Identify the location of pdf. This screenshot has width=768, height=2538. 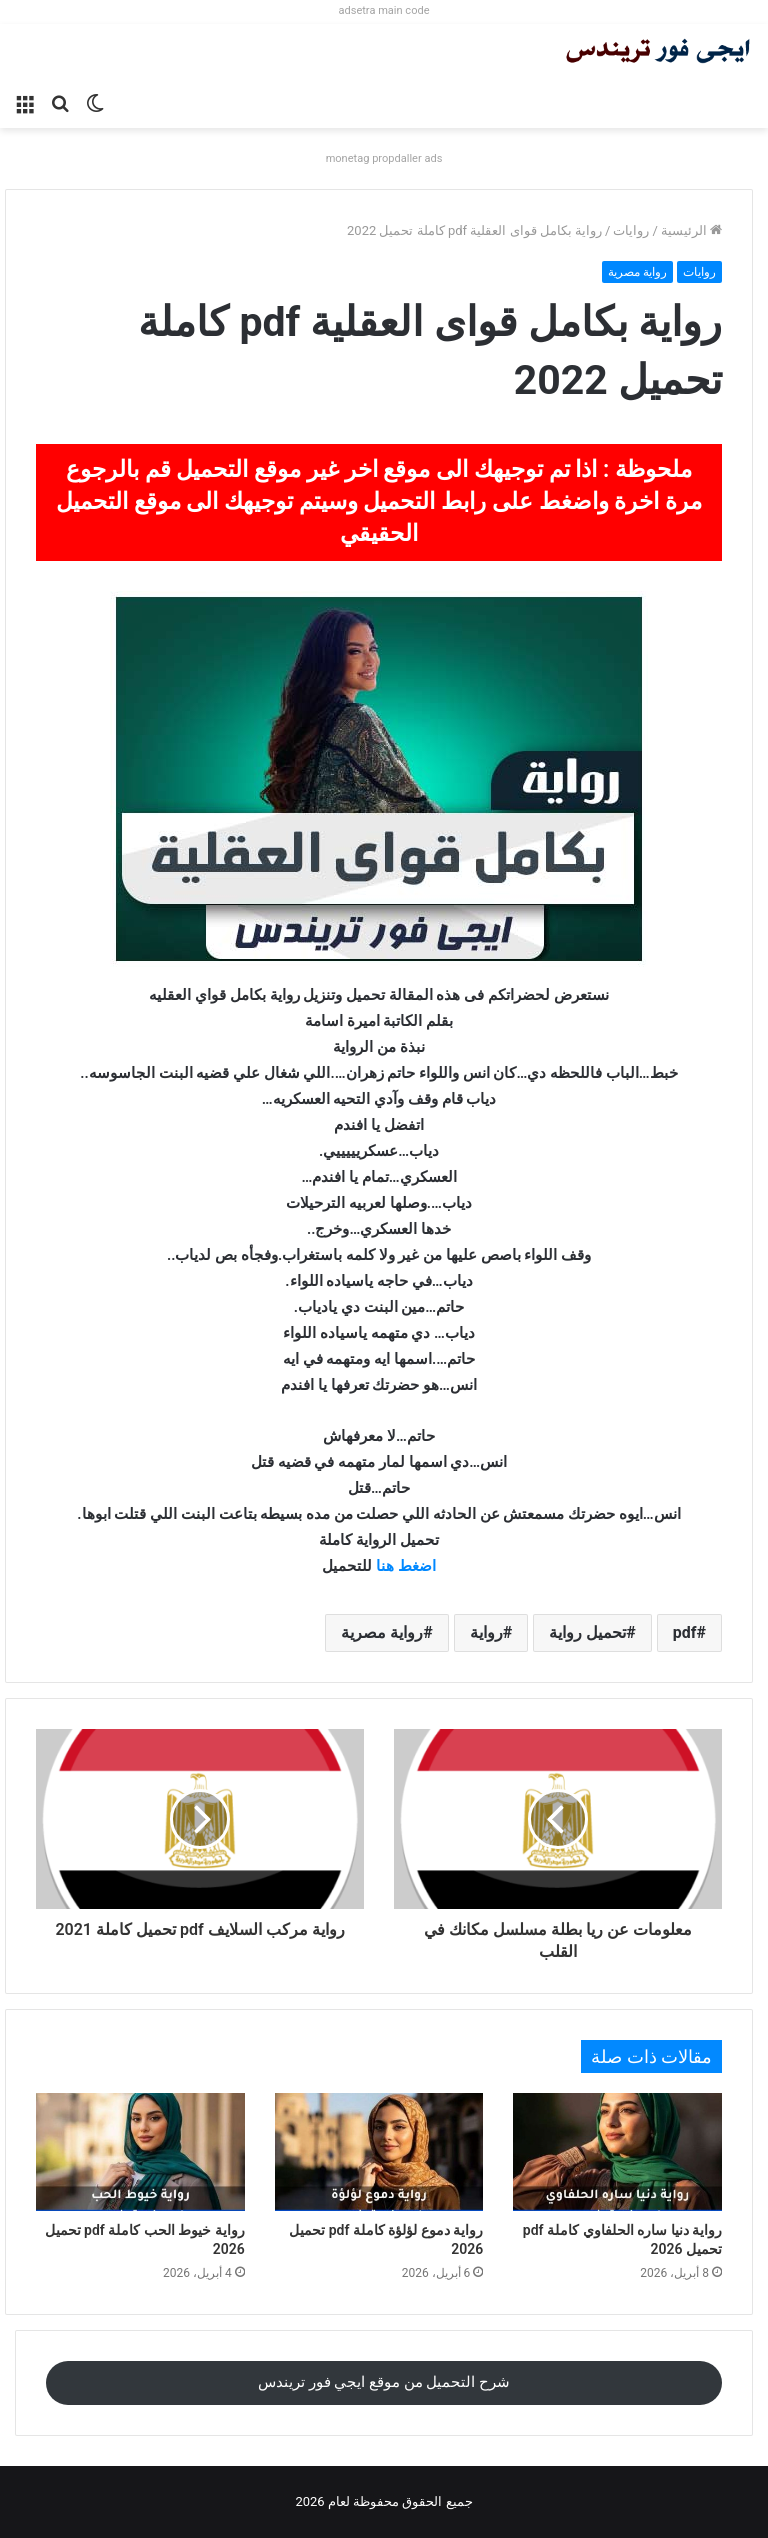
(685, 1632).